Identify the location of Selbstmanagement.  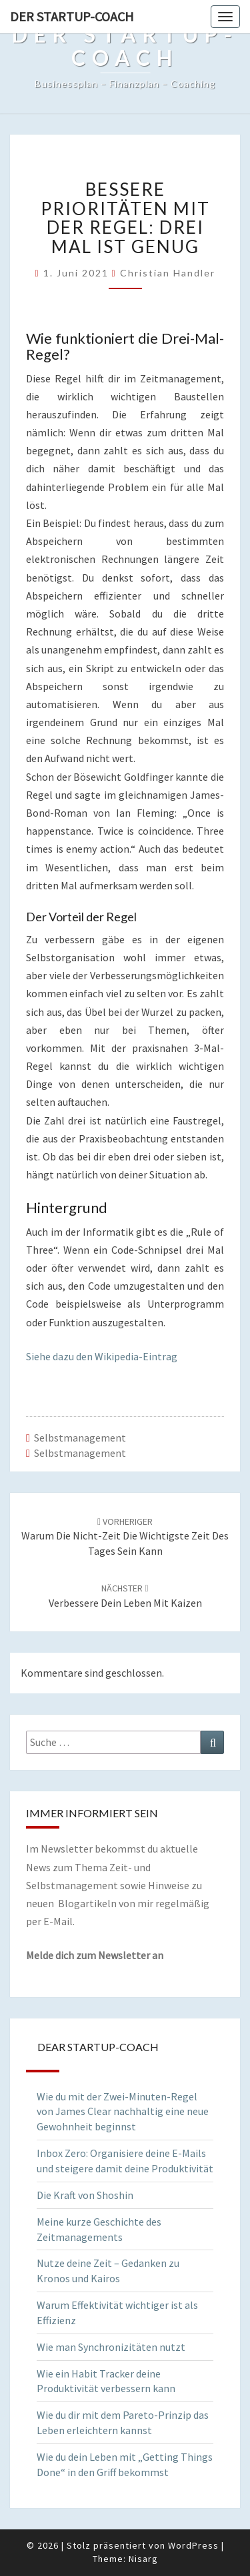
(80, 1437).